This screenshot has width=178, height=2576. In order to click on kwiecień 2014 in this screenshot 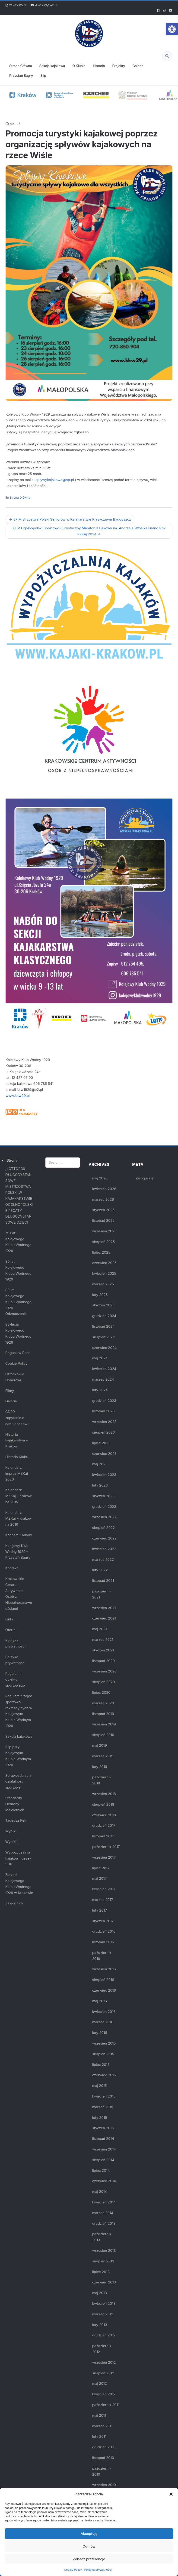, I will do `click(100, 2202)`.